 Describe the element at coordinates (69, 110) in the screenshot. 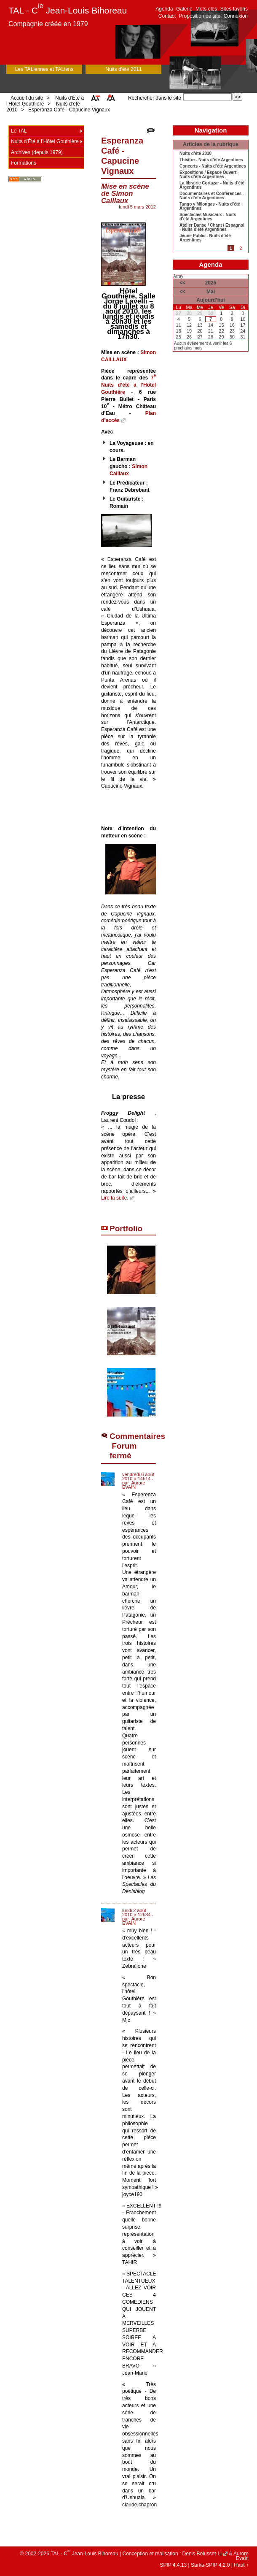

I see `Esperanza Café - Capucine Vignaux` at that location.